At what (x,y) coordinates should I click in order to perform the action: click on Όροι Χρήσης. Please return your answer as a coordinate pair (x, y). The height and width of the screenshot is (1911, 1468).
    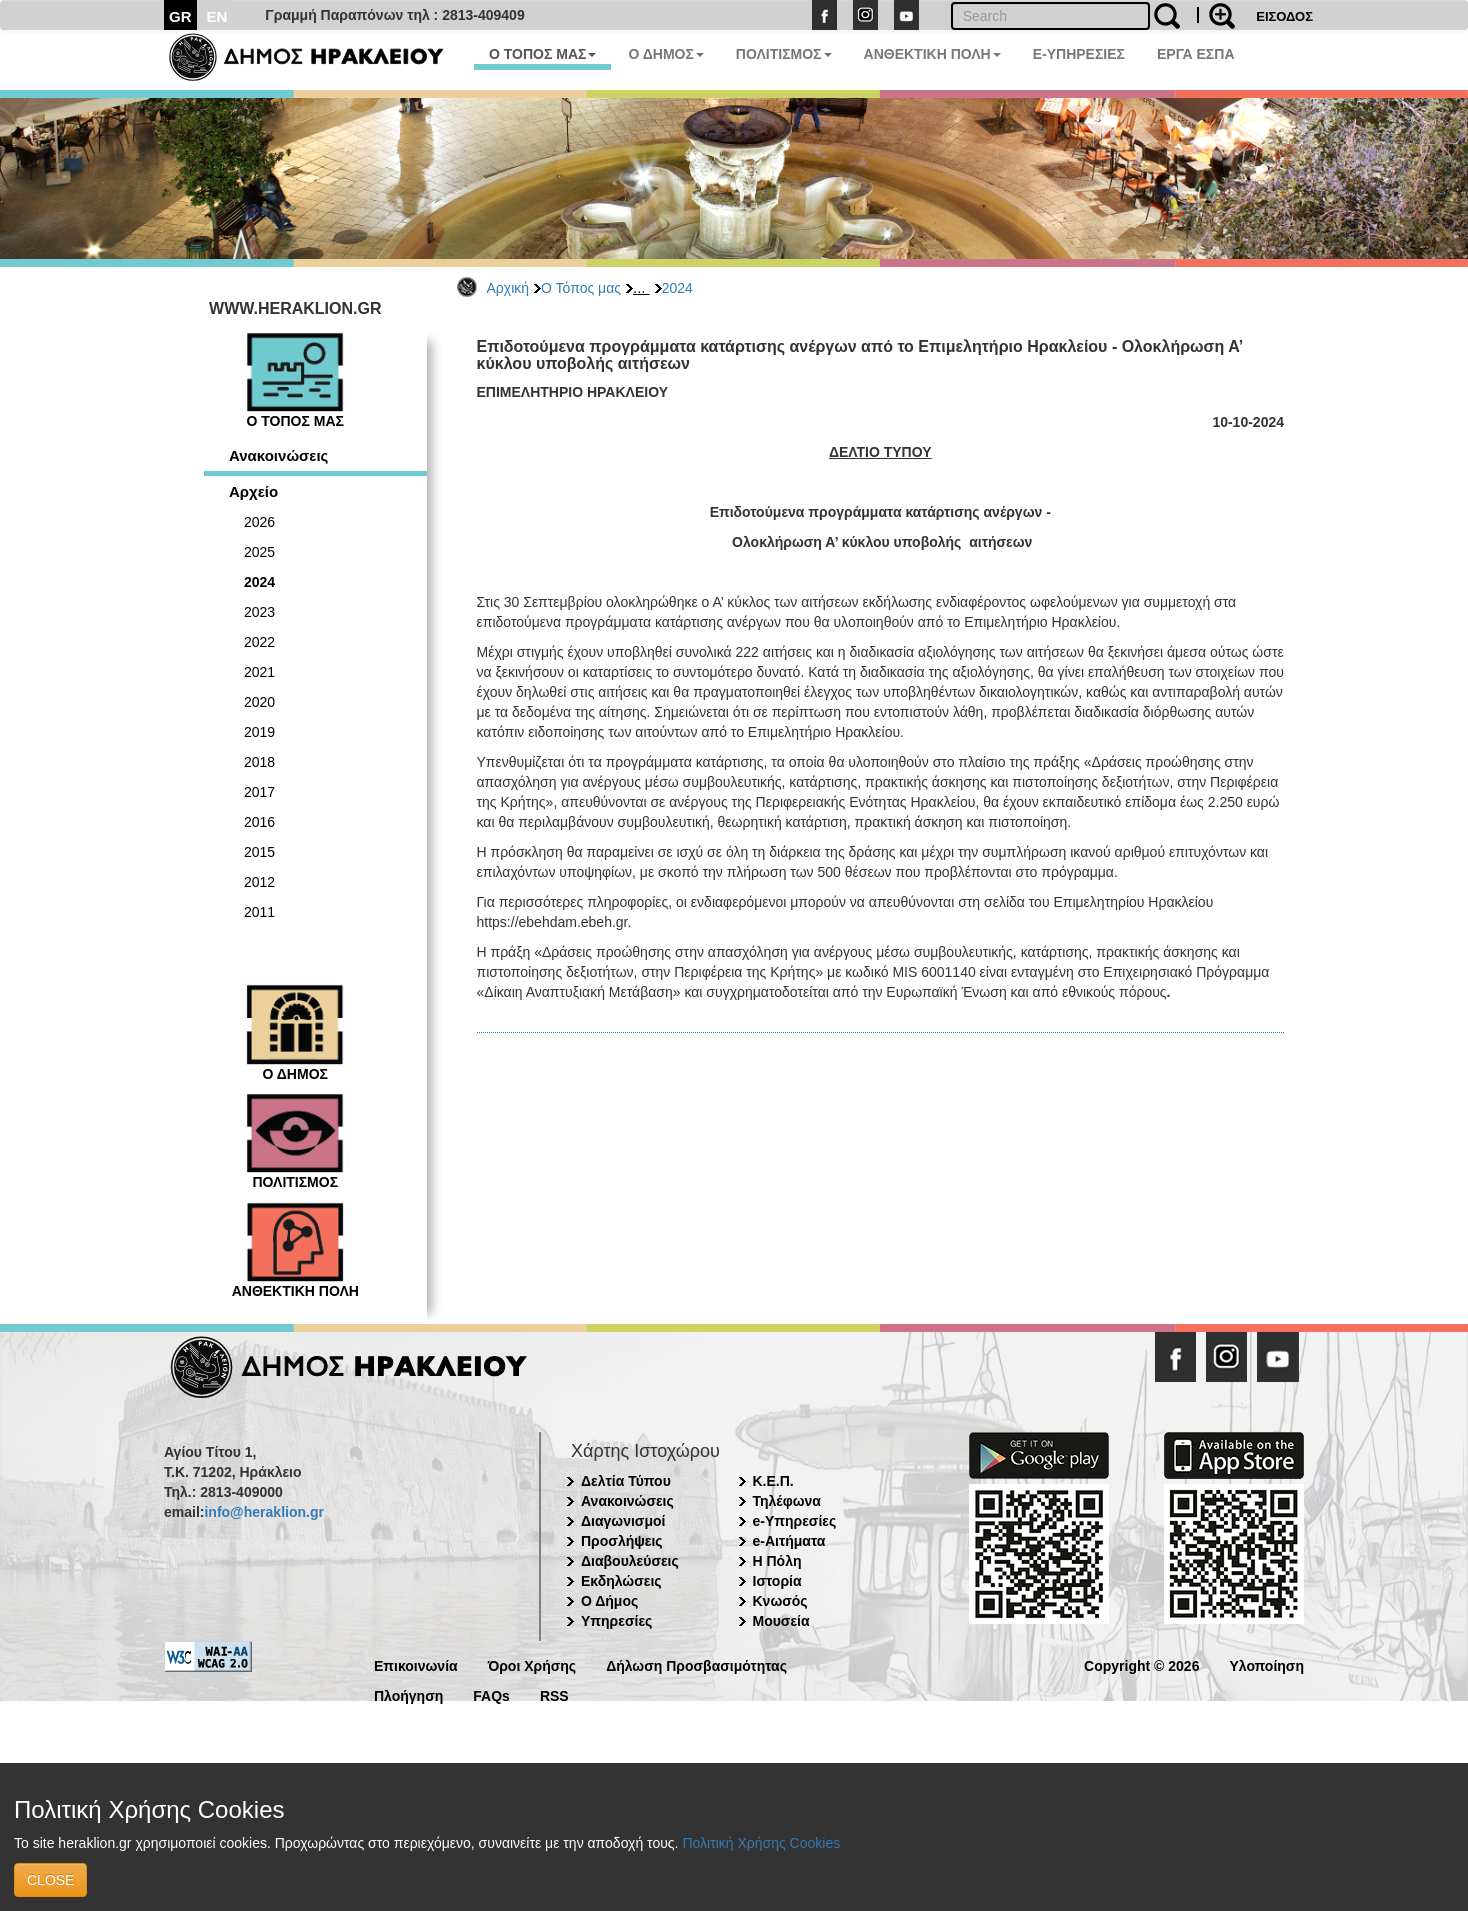
    Looking at the image, I should click on (532, 1664).